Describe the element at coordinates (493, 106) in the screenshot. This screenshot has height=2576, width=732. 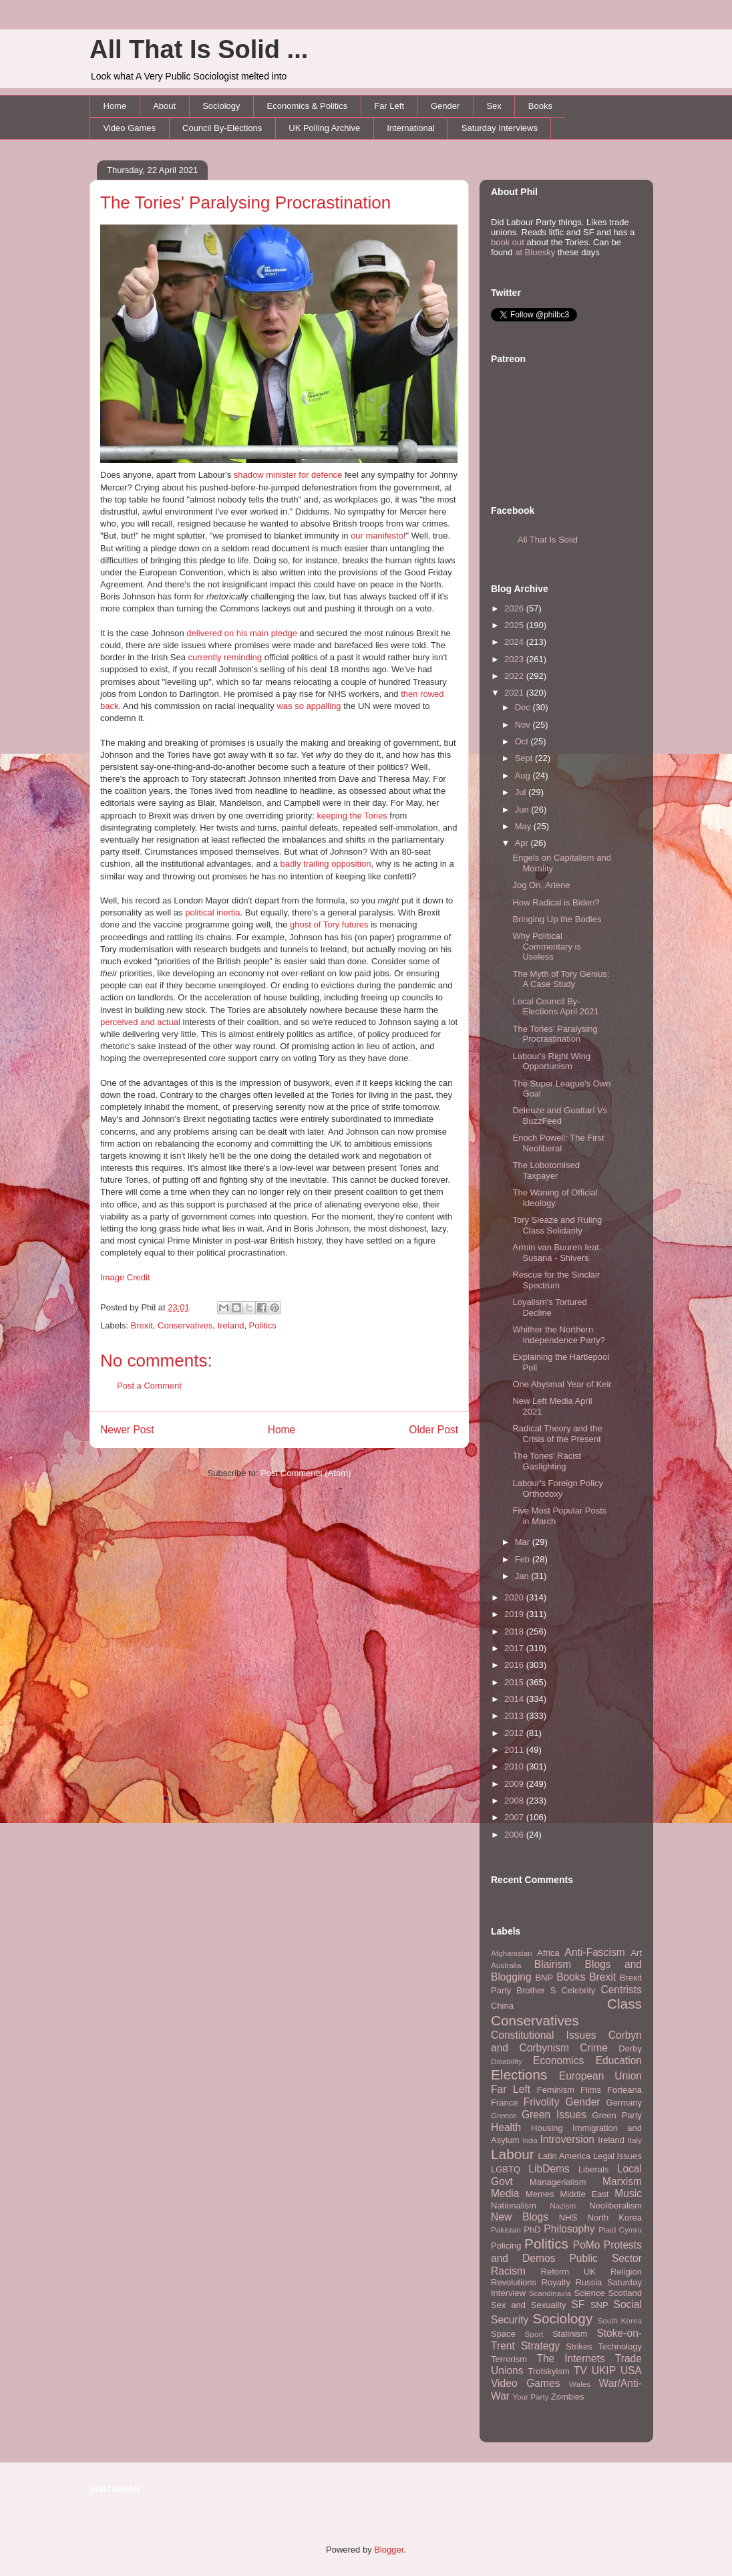
I see `Sex` at that location.